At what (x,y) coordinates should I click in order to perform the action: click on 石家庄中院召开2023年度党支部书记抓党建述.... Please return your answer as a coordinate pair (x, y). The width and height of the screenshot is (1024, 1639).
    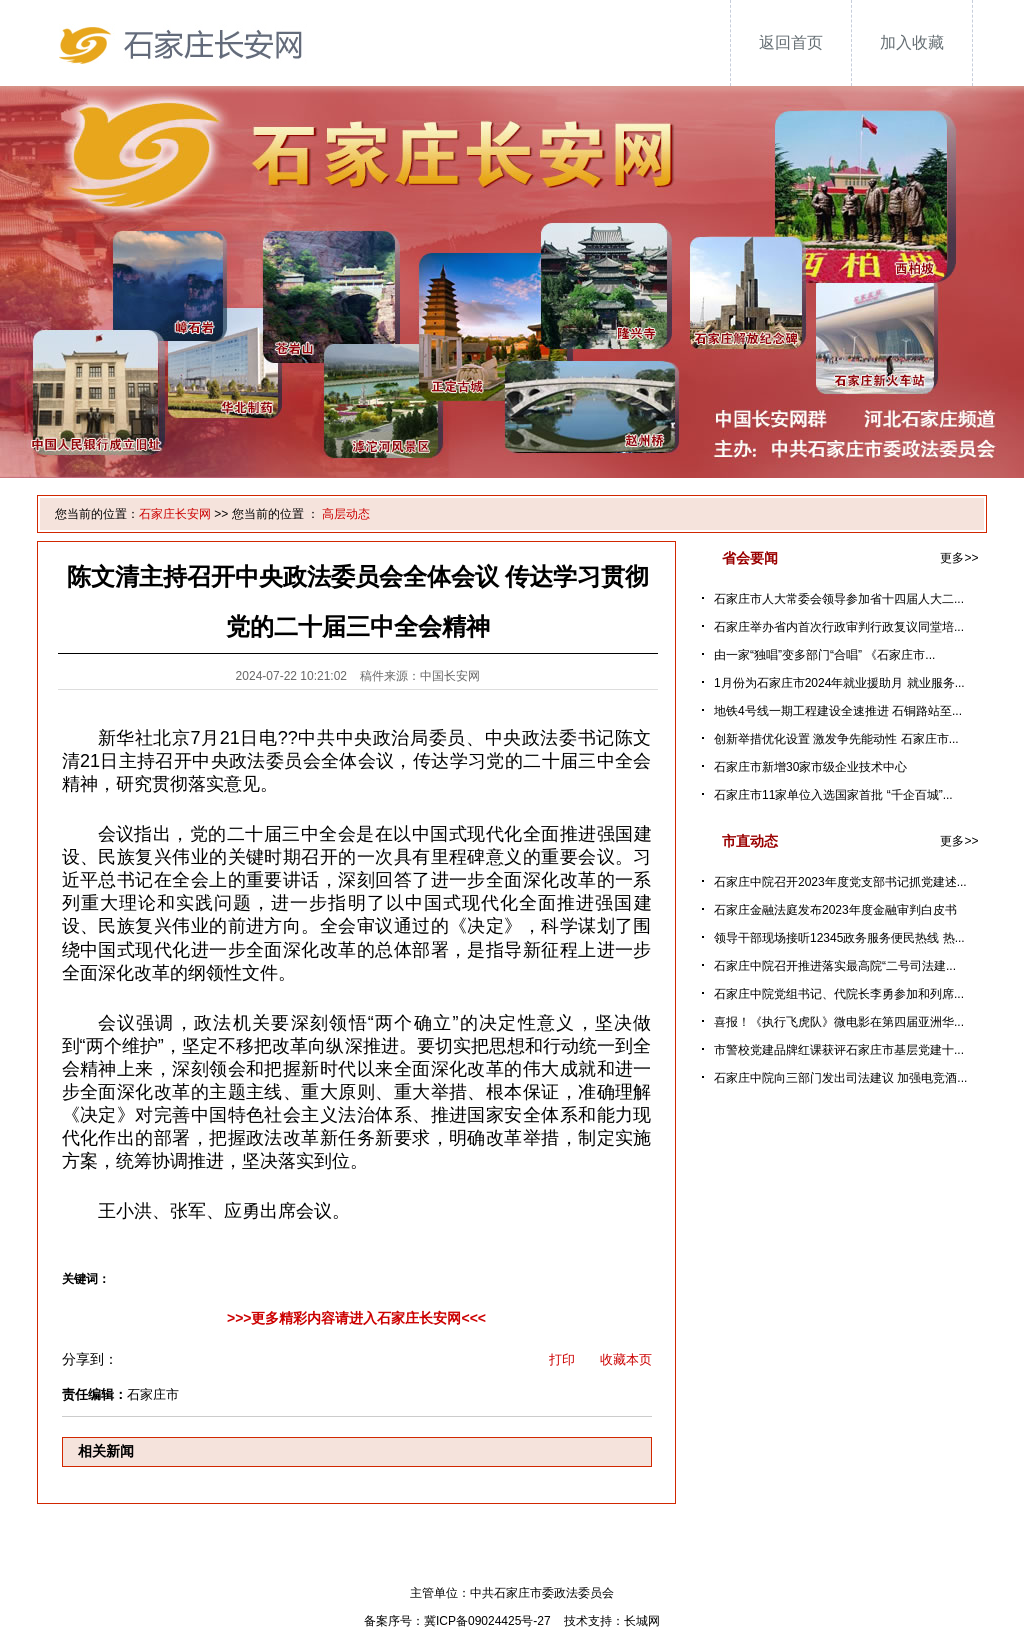
    Looking at the image, I should click on (840, 882).